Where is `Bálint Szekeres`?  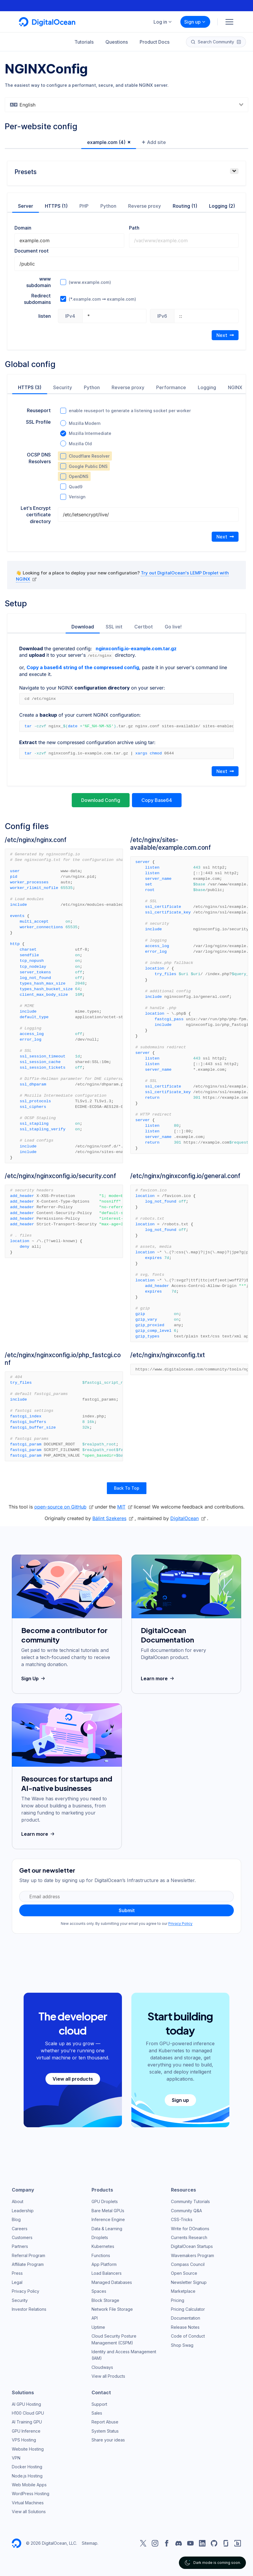 Bálint Szekeres is located at coordinates (109, 1518).